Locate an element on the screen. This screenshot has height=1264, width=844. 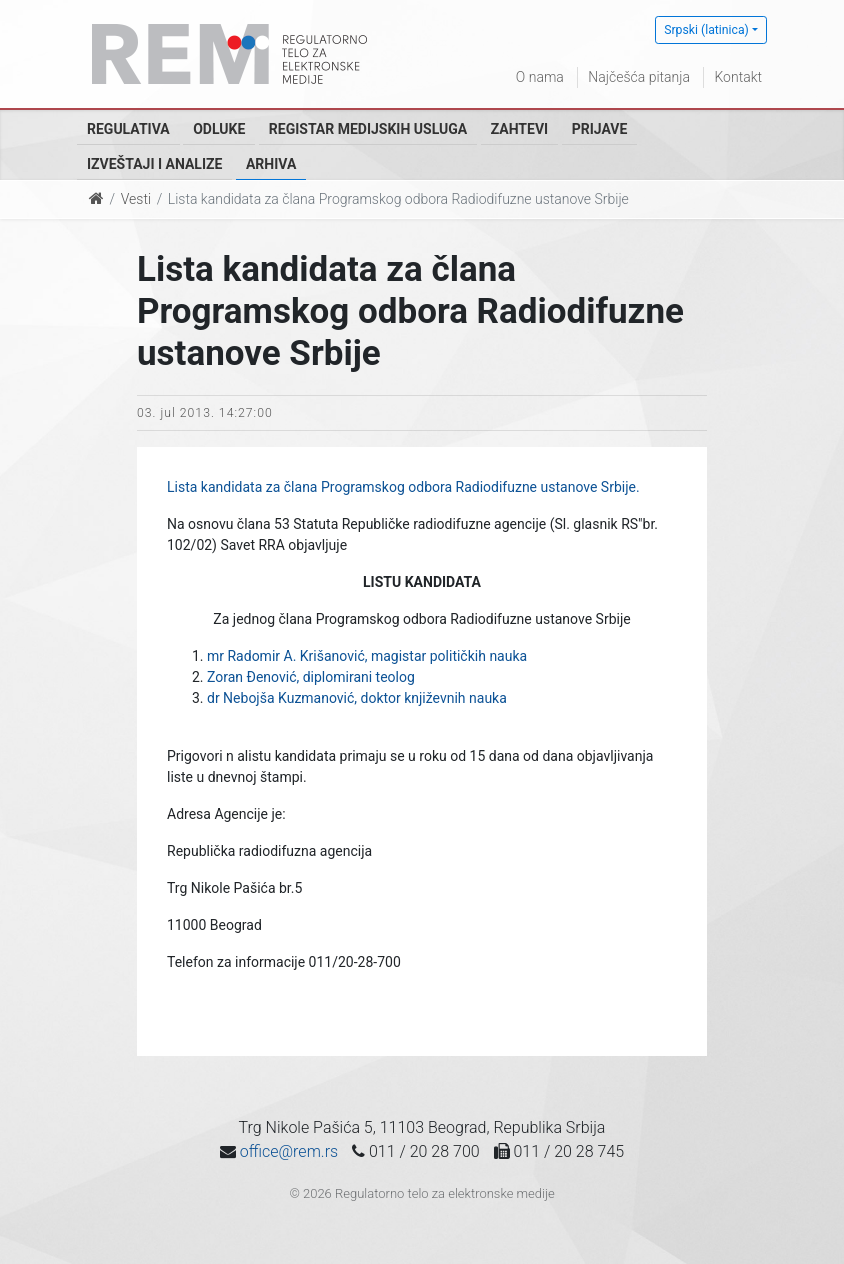
Odluke is located at coordinates (219, 129).